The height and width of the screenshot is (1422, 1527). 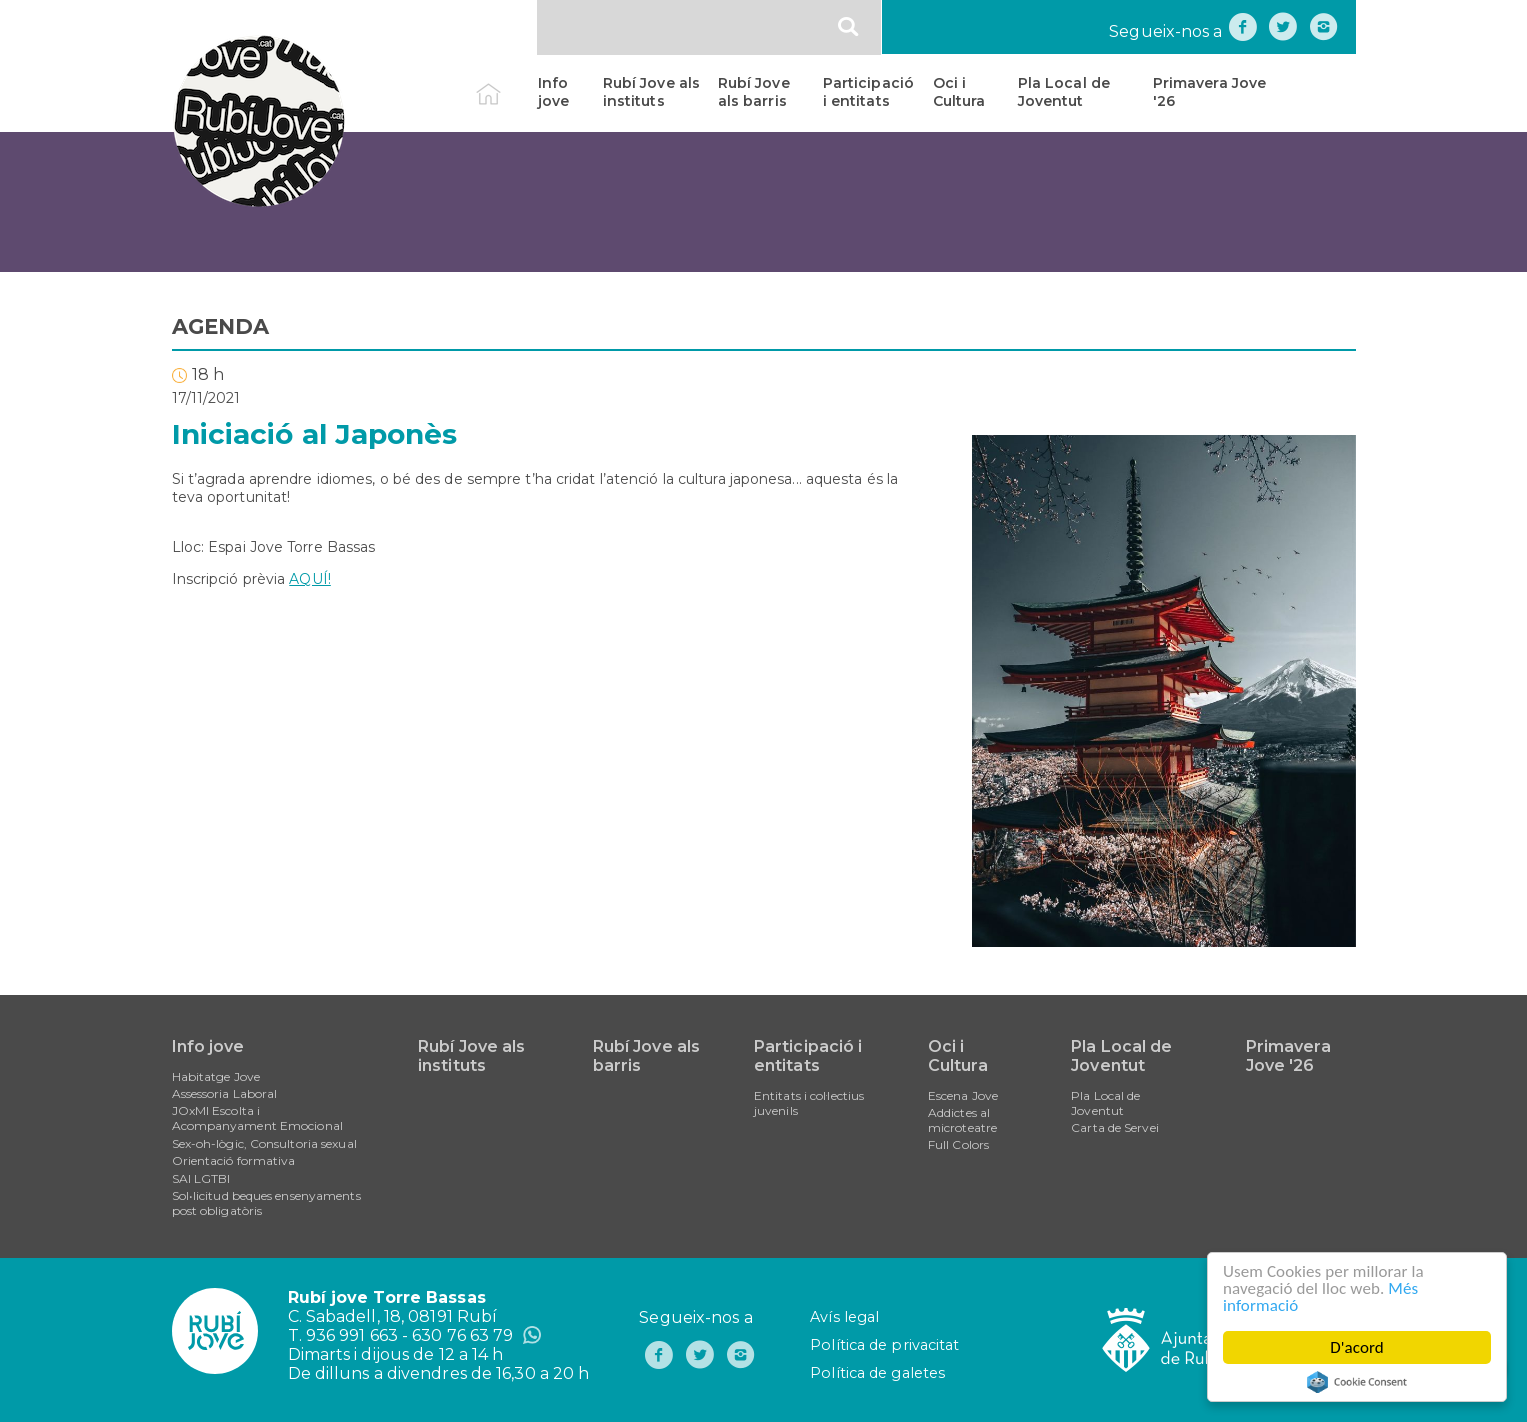 I want to click on Participació i entitats, so click(x=868, y=92).